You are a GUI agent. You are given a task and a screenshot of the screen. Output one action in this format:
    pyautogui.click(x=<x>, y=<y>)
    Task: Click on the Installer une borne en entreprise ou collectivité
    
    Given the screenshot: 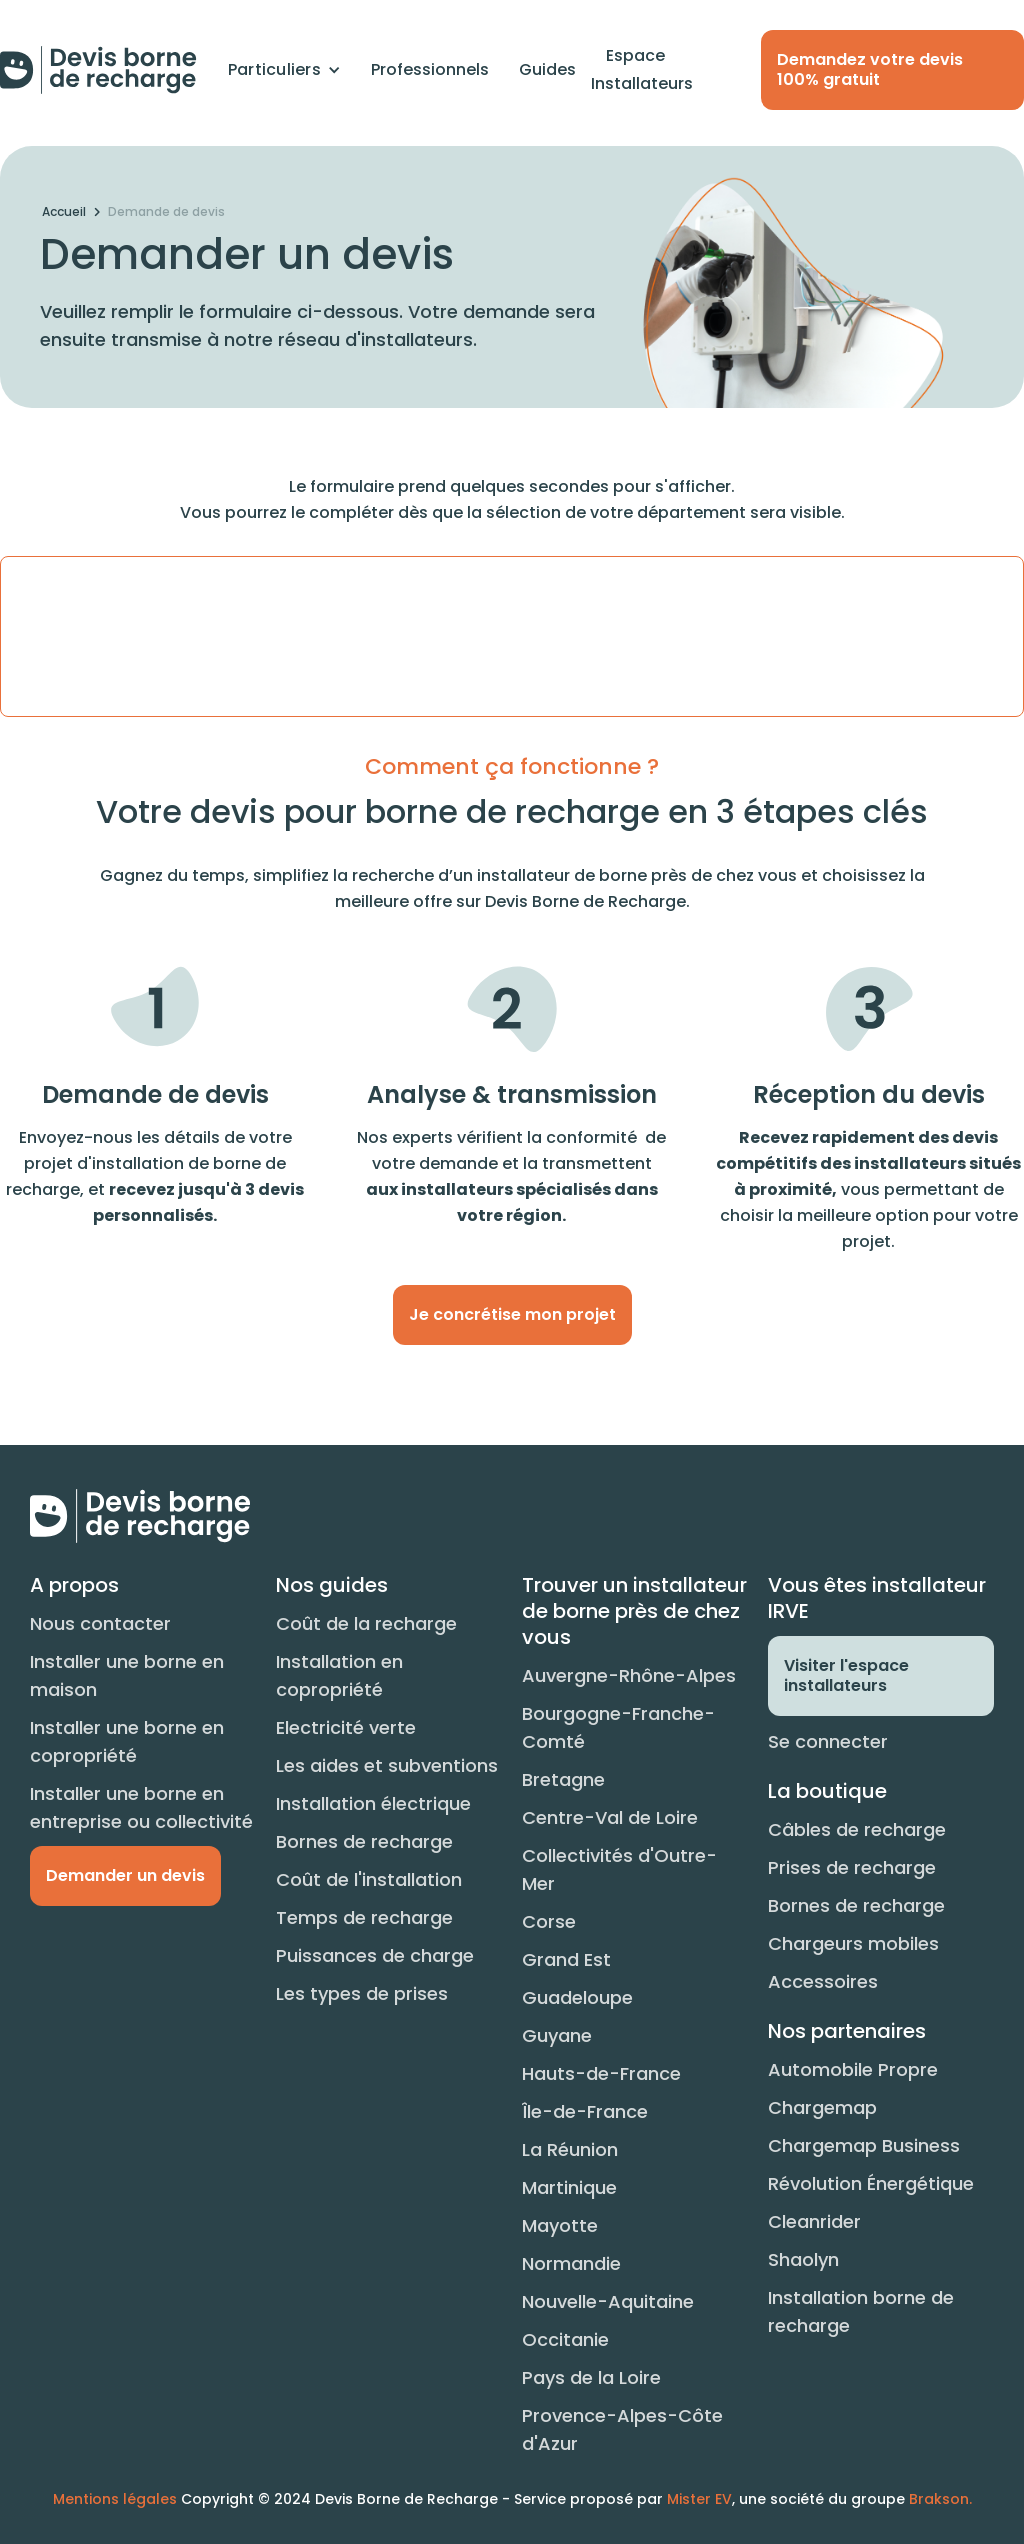 What is the action you would take?
    pyautogui.click(x=141, y=1807)
    